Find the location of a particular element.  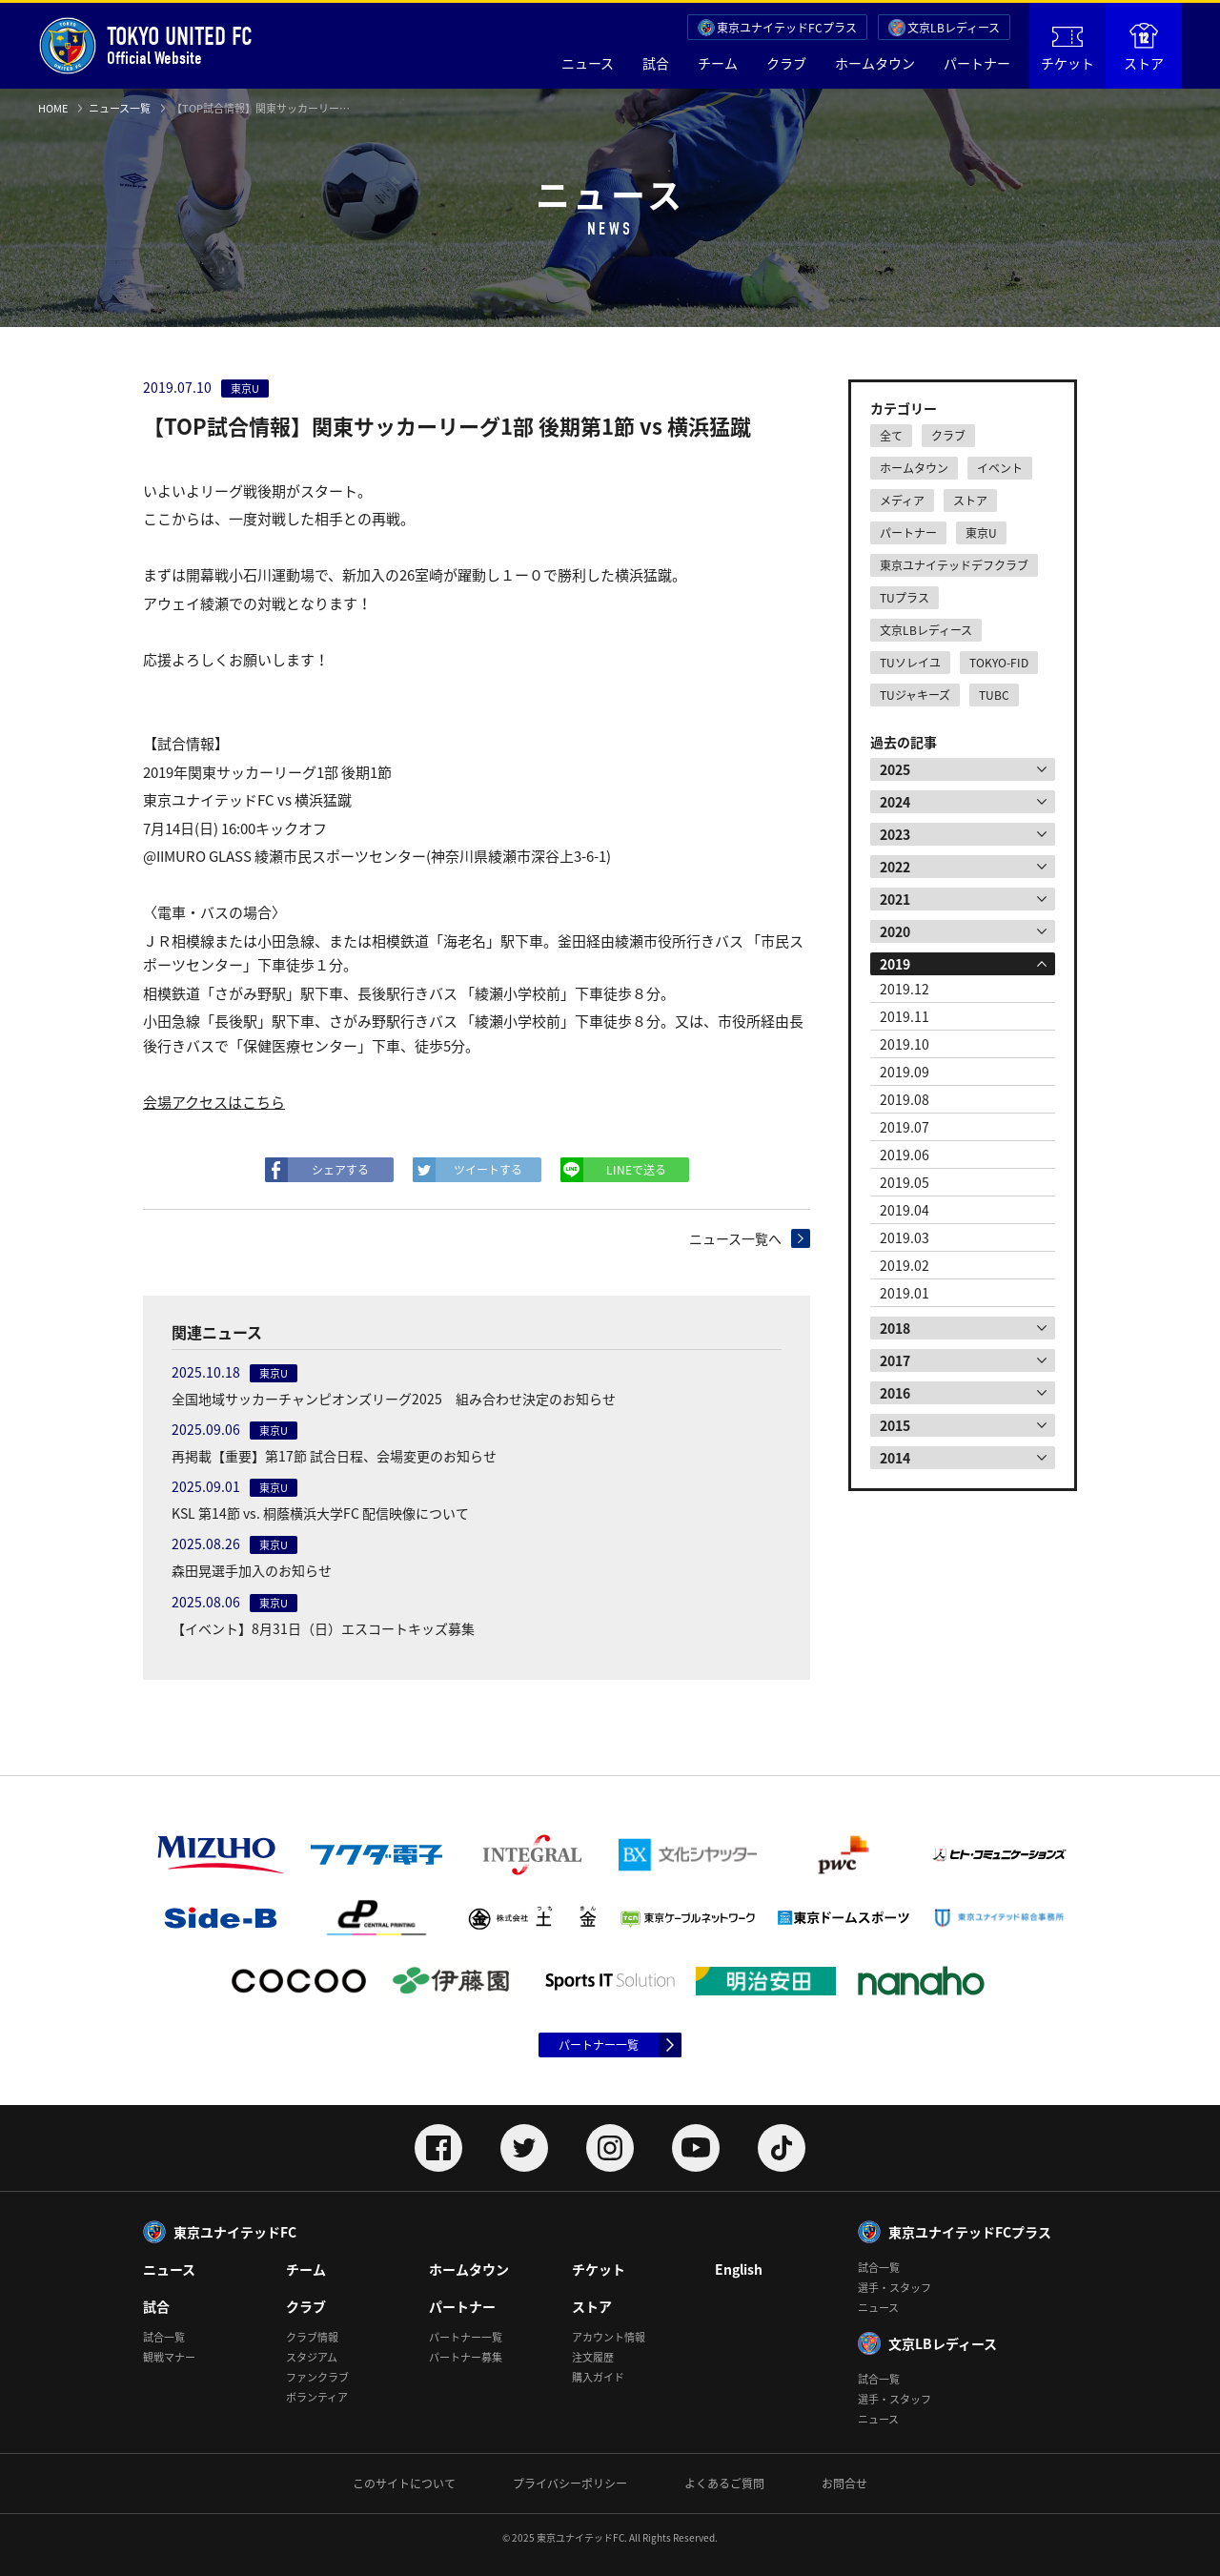

ストア is located at coordinates (1144, 47).